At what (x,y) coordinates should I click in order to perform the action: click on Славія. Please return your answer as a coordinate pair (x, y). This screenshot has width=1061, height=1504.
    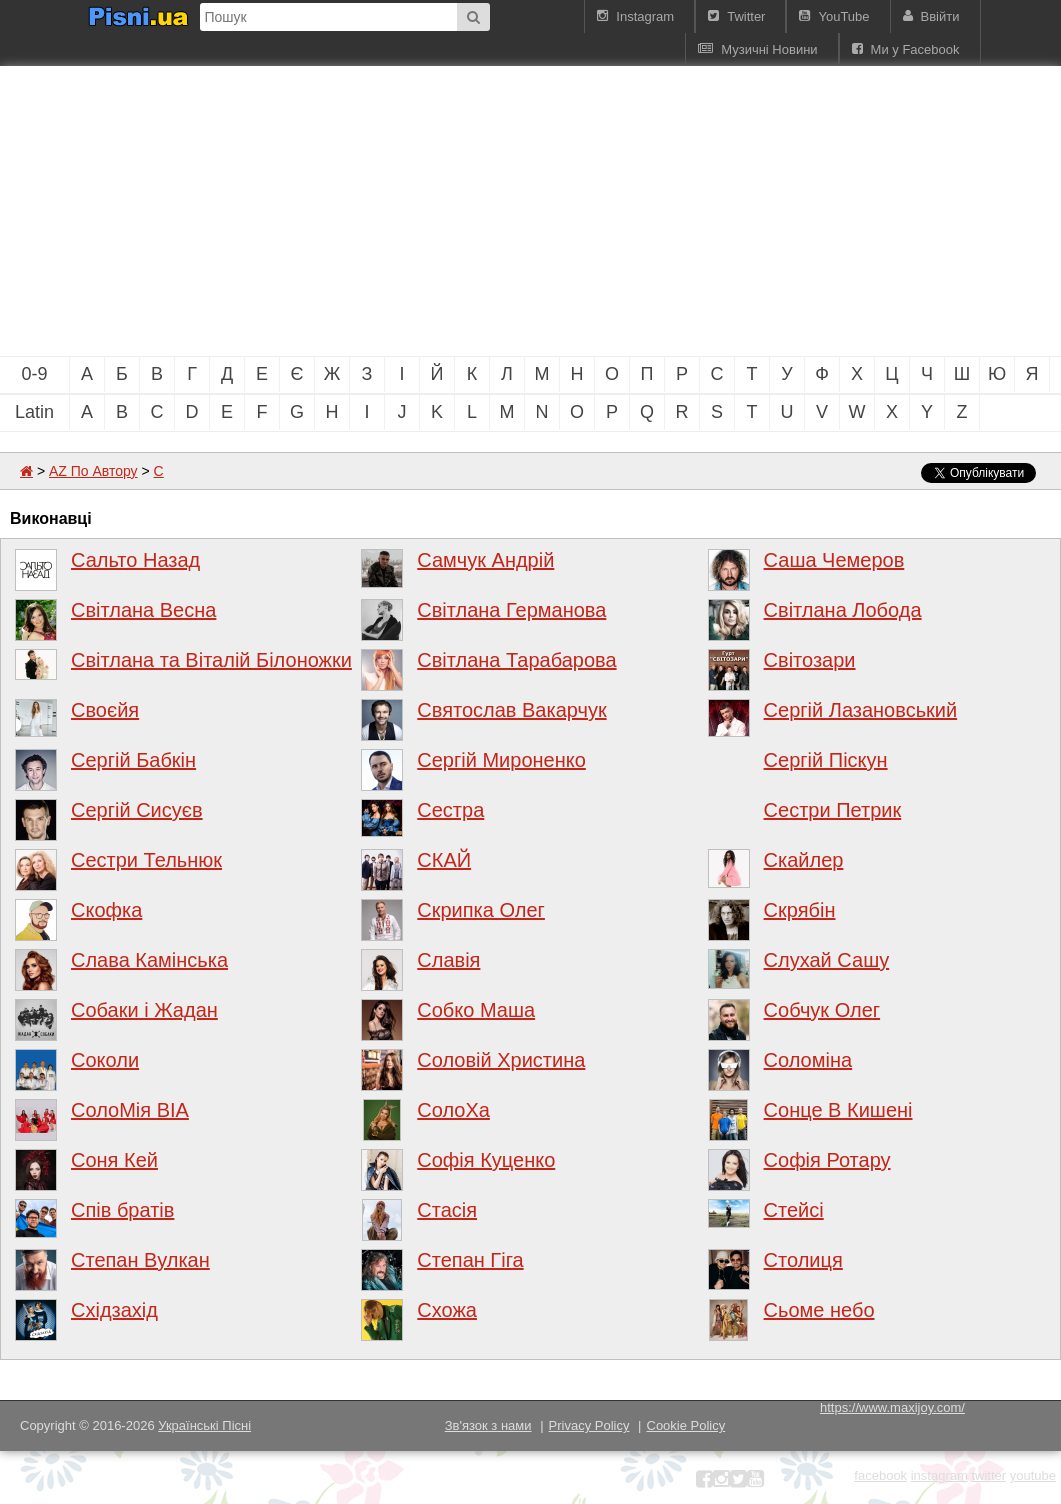
    Looking at the image, I should click on (448, 960).